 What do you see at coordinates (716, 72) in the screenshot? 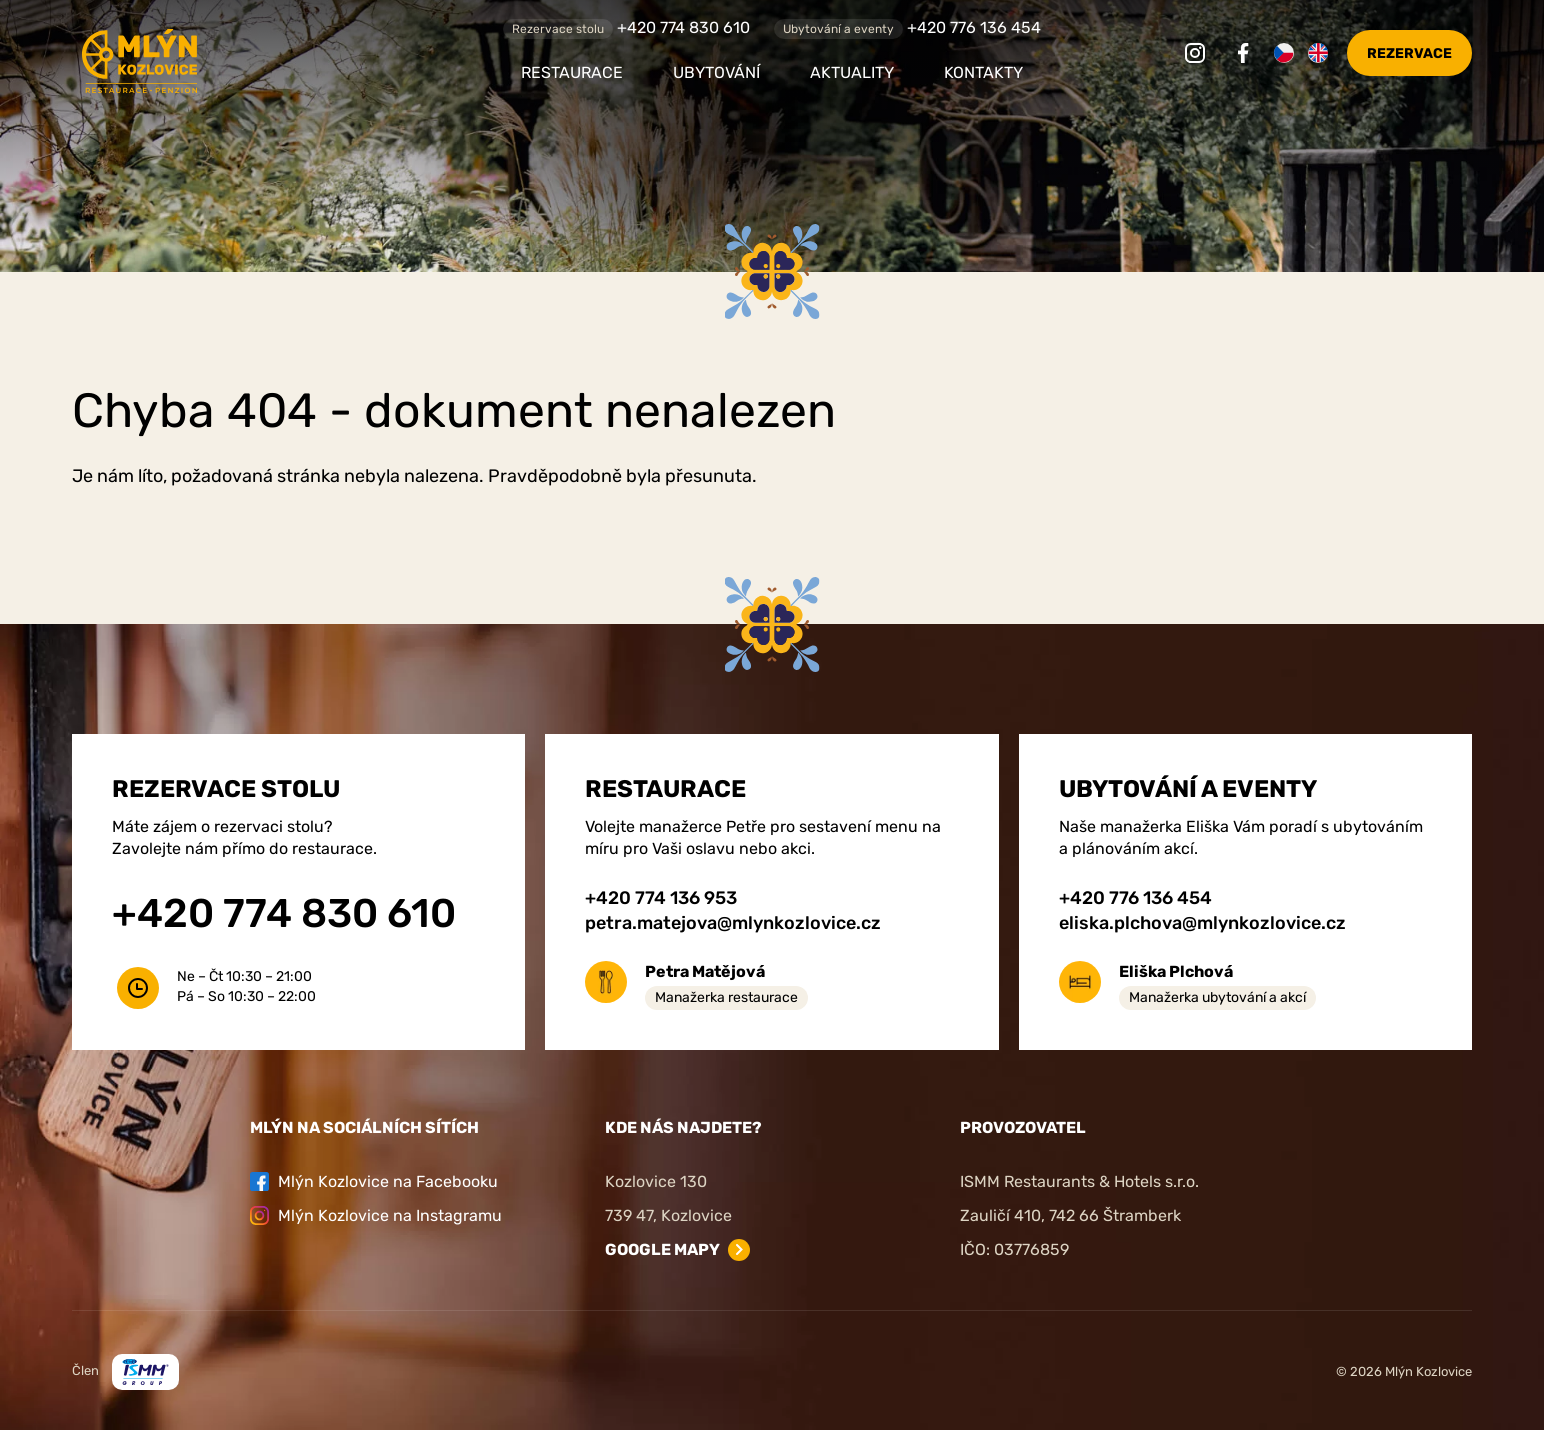
I see `Ubytování` at bounding box center [716, 72].